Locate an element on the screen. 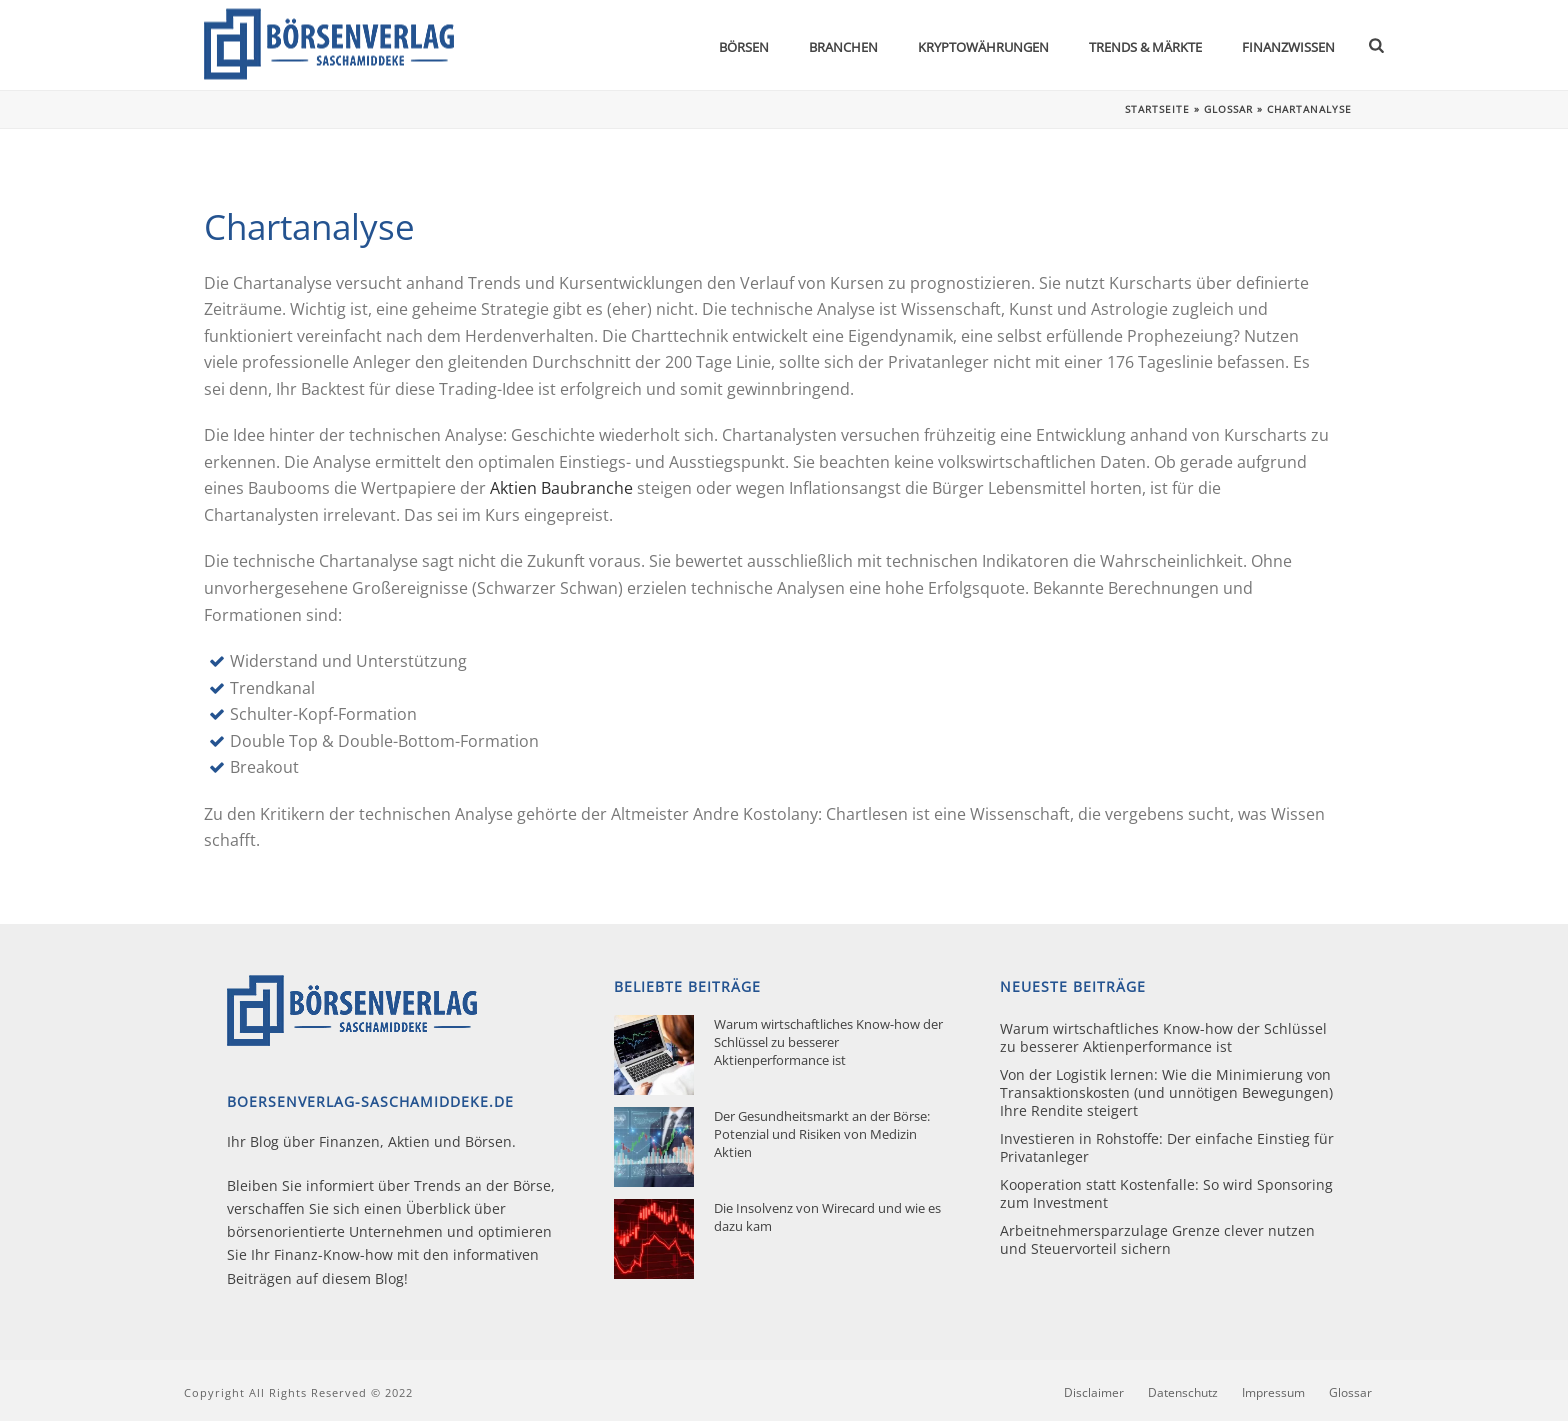 This screenshot has height=1421, width=1568. Branchen is located at coordinates (843, 47).